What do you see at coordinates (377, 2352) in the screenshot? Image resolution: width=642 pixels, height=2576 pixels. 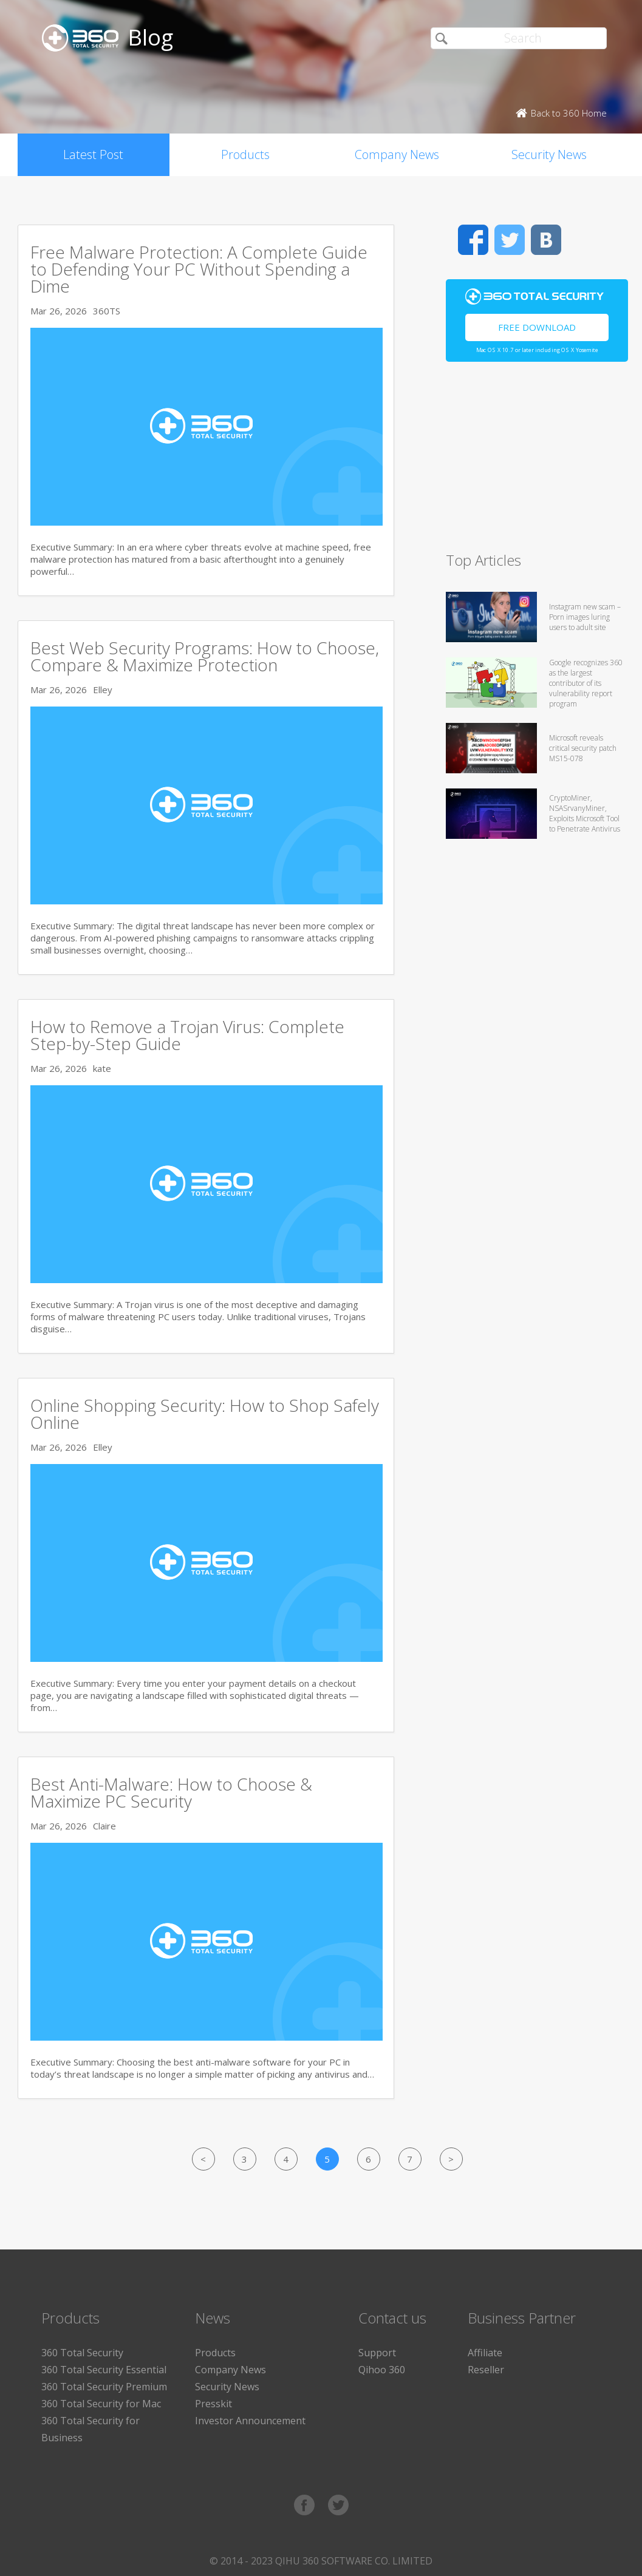 I see `Support` at bounding box center [377, 2352].